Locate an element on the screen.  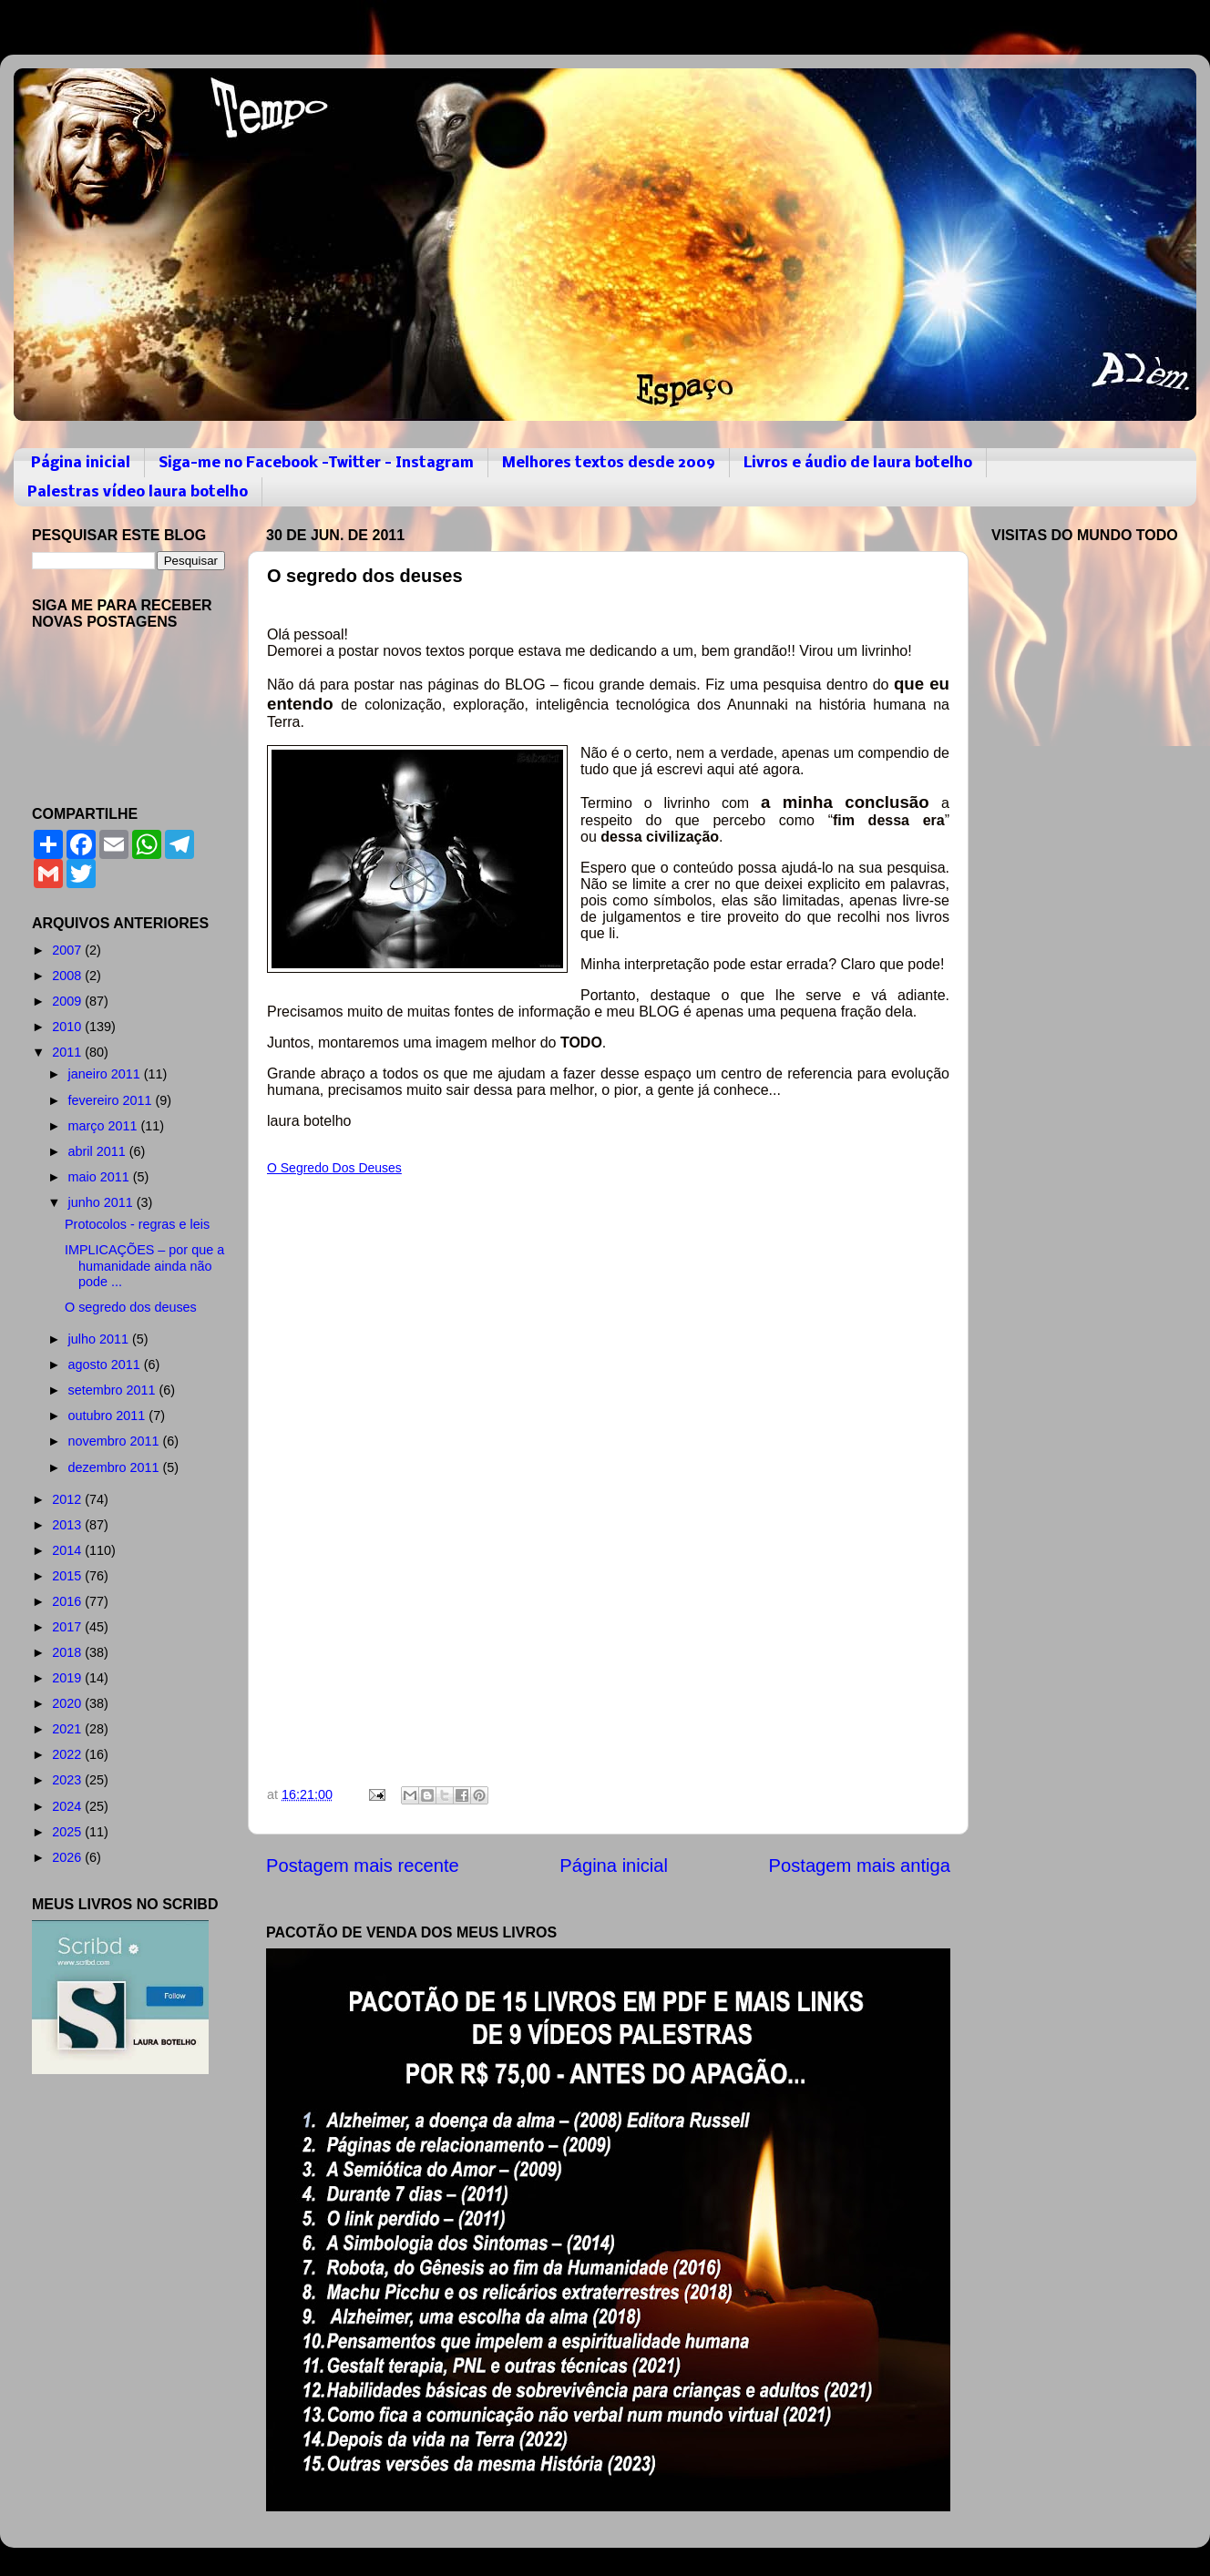
2024 is located at coordinates (68, 1806).